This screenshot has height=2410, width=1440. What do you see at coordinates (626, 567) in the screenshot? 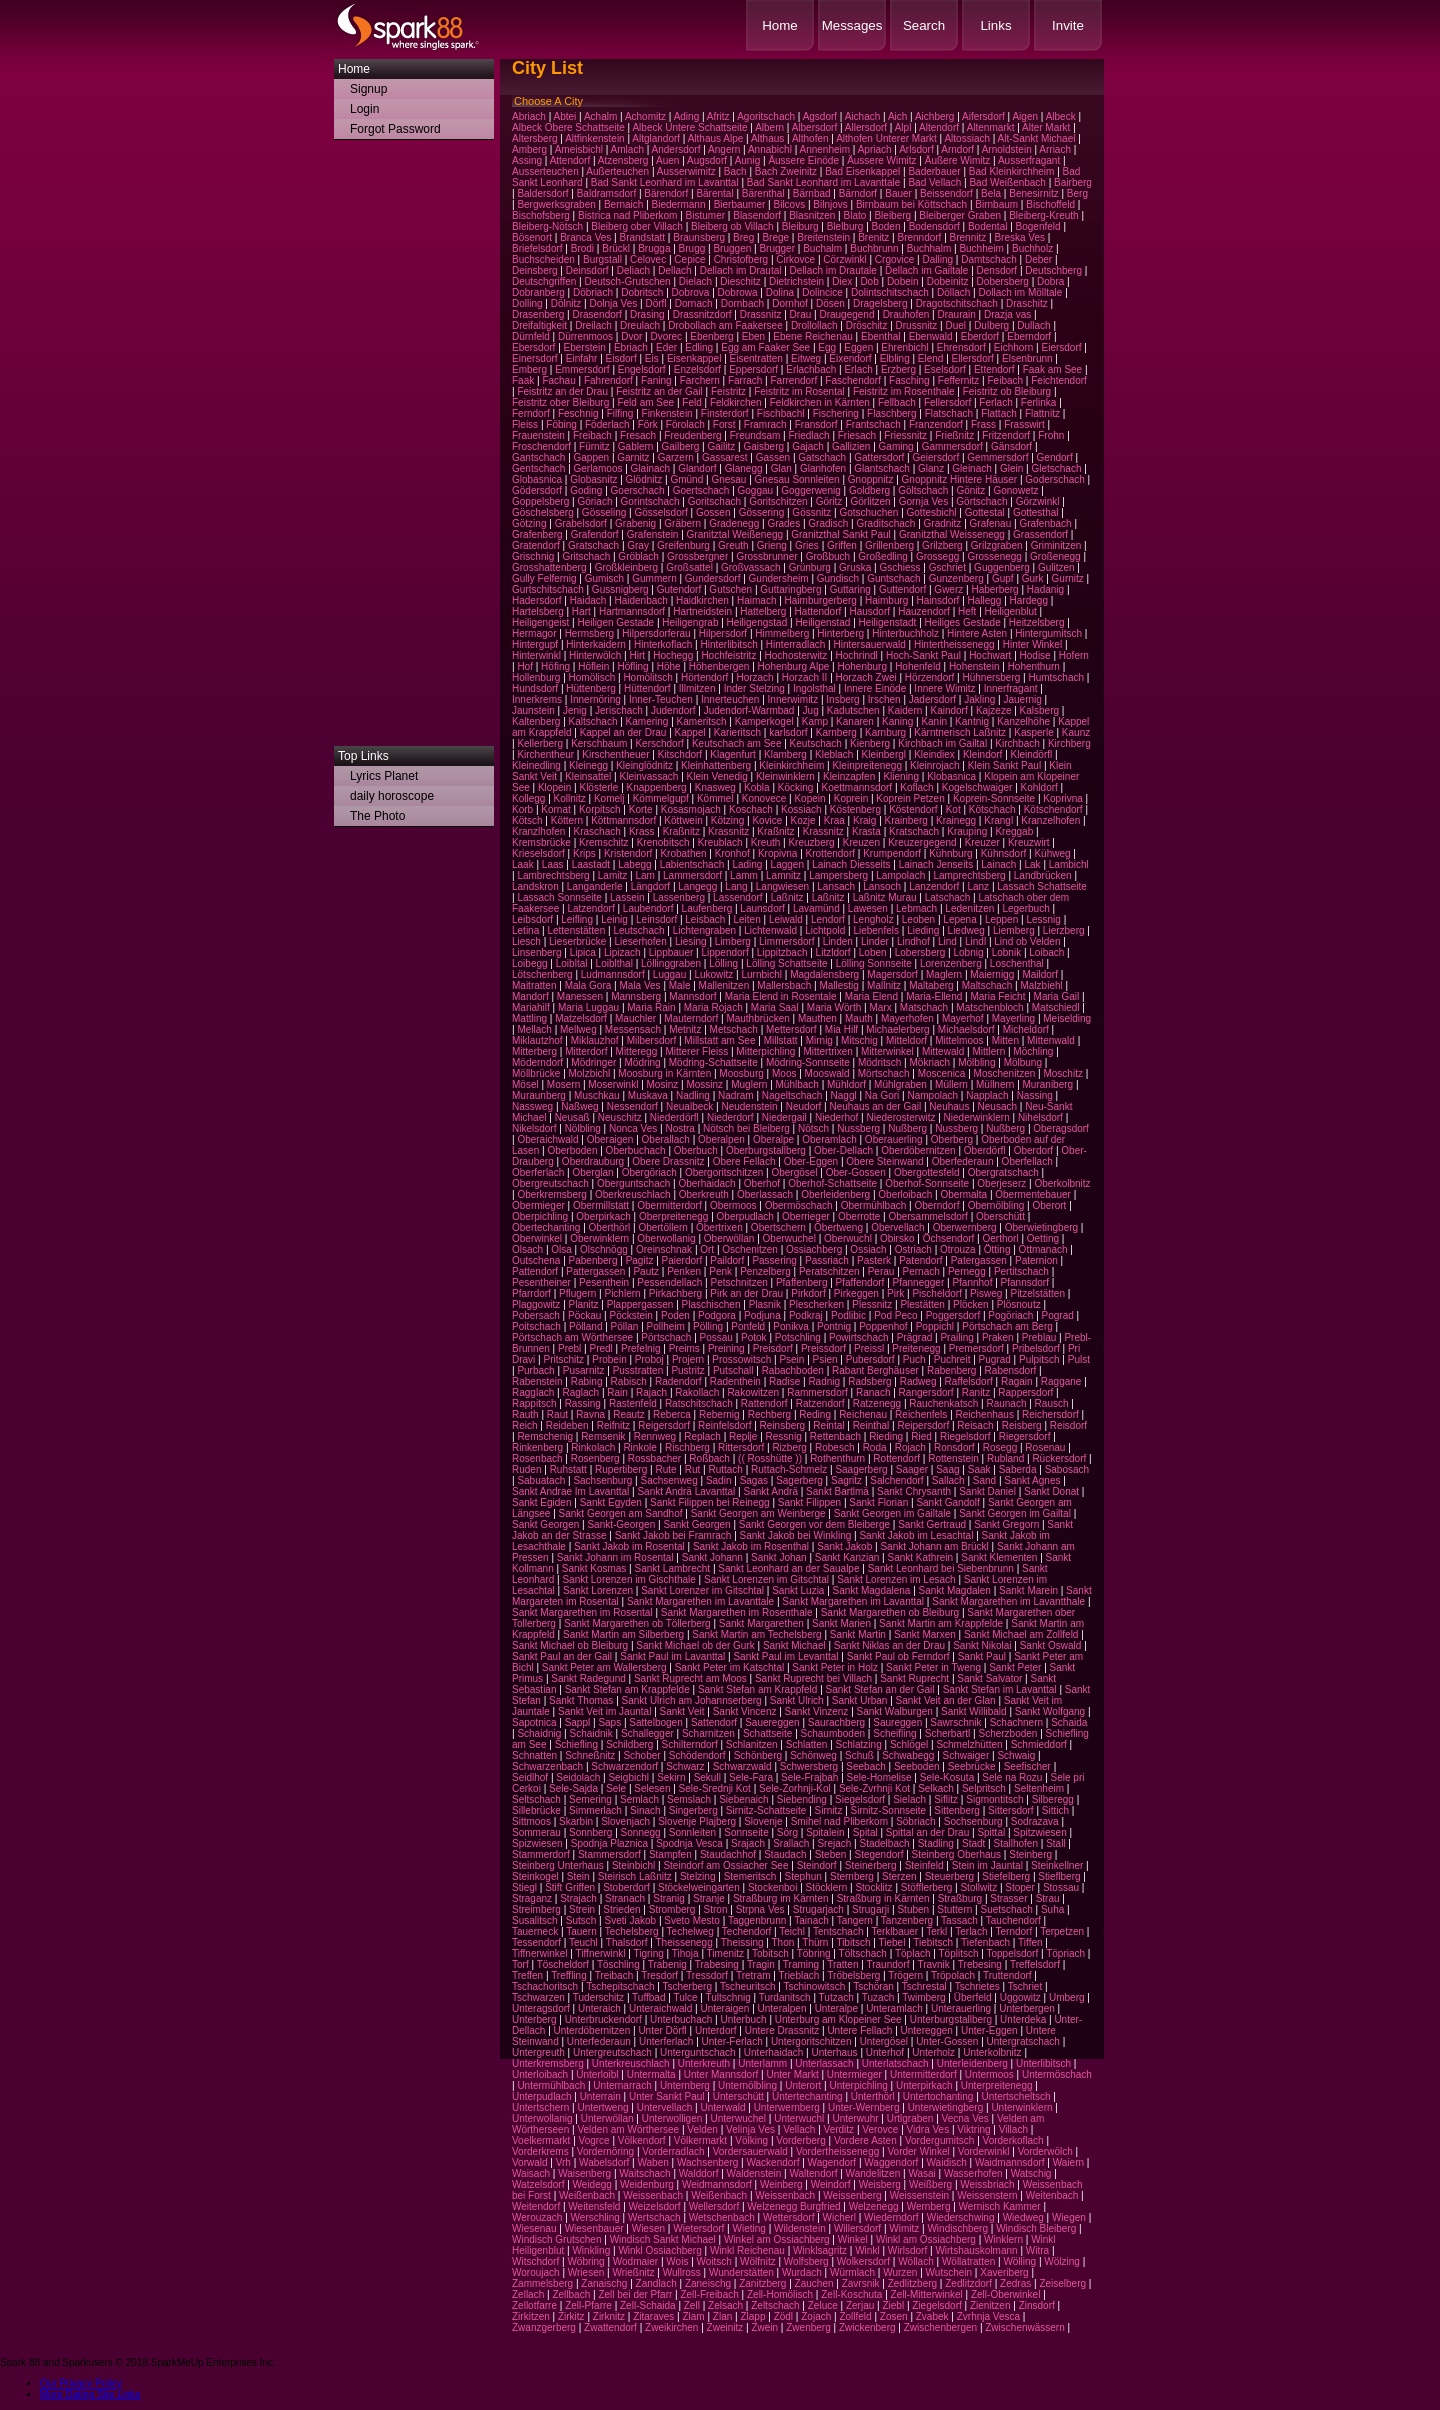
I see `Großkleinberg` at bounding box center [626, 567].